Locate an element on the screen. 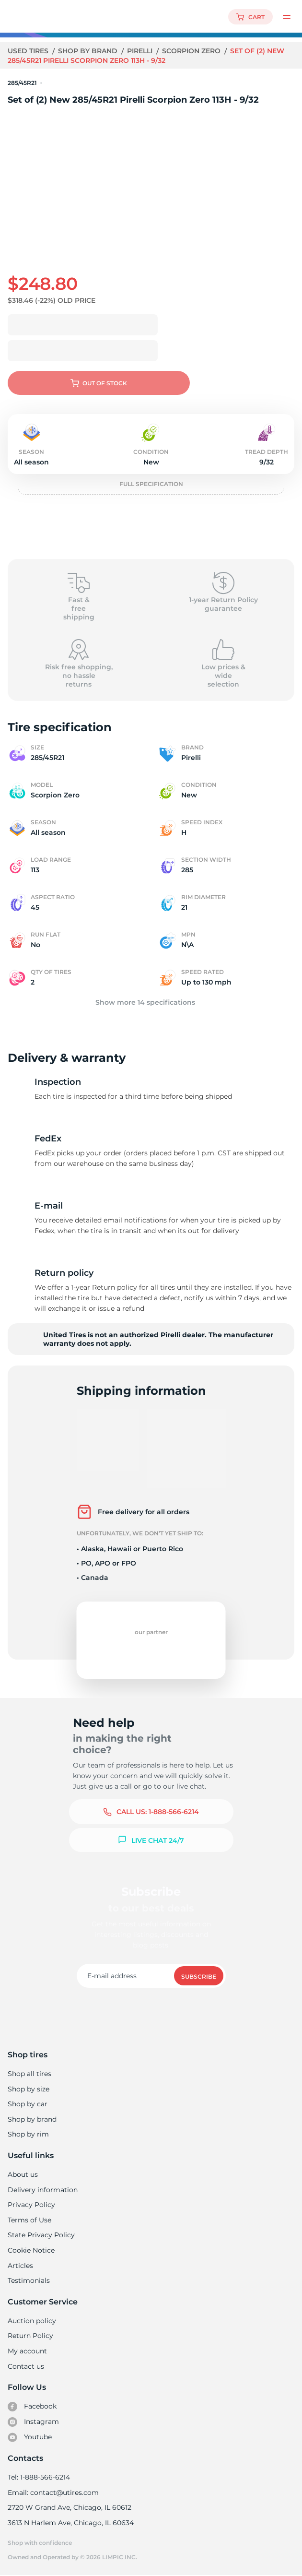 This screenshot has height=2576, width=302. 3613 N Harlem Ave, Chicago, IL 60634 is located at coordinates (70, 2522).